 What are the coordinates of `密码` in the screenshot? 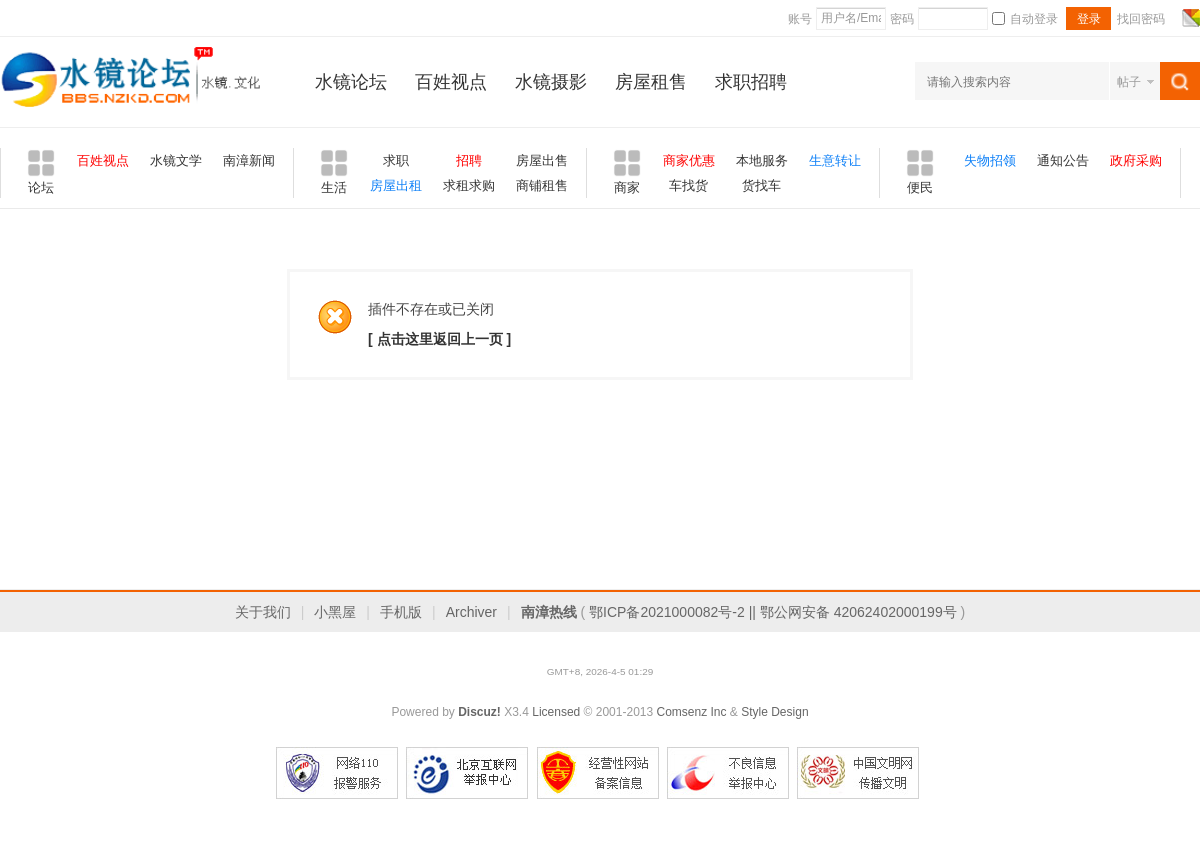 It's located at (902, 19).